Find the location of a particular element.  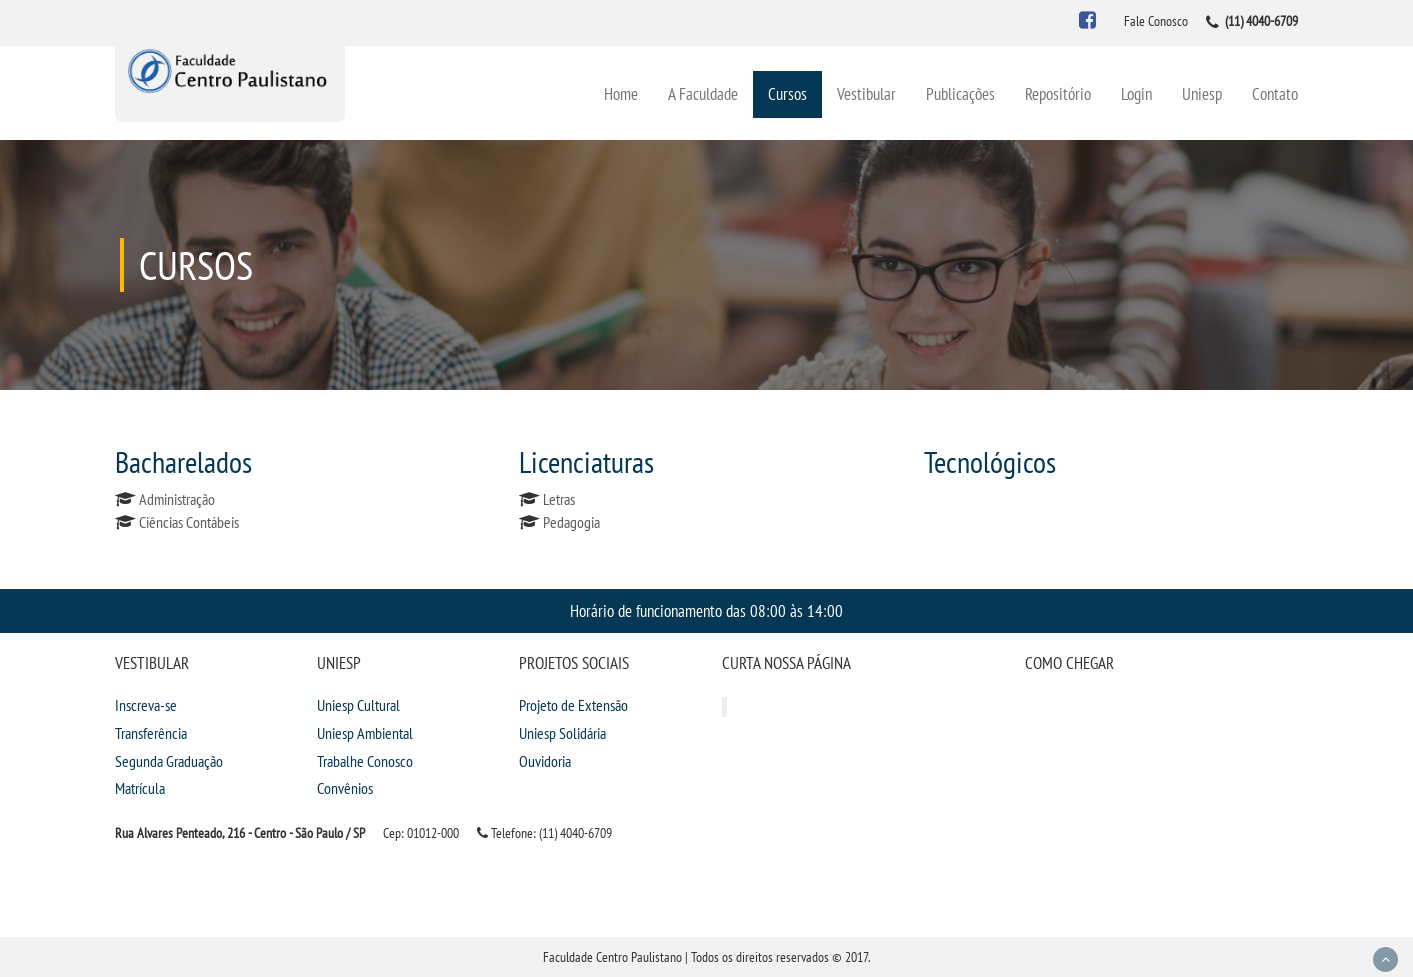

Letras is located at coordinates (559, 499).